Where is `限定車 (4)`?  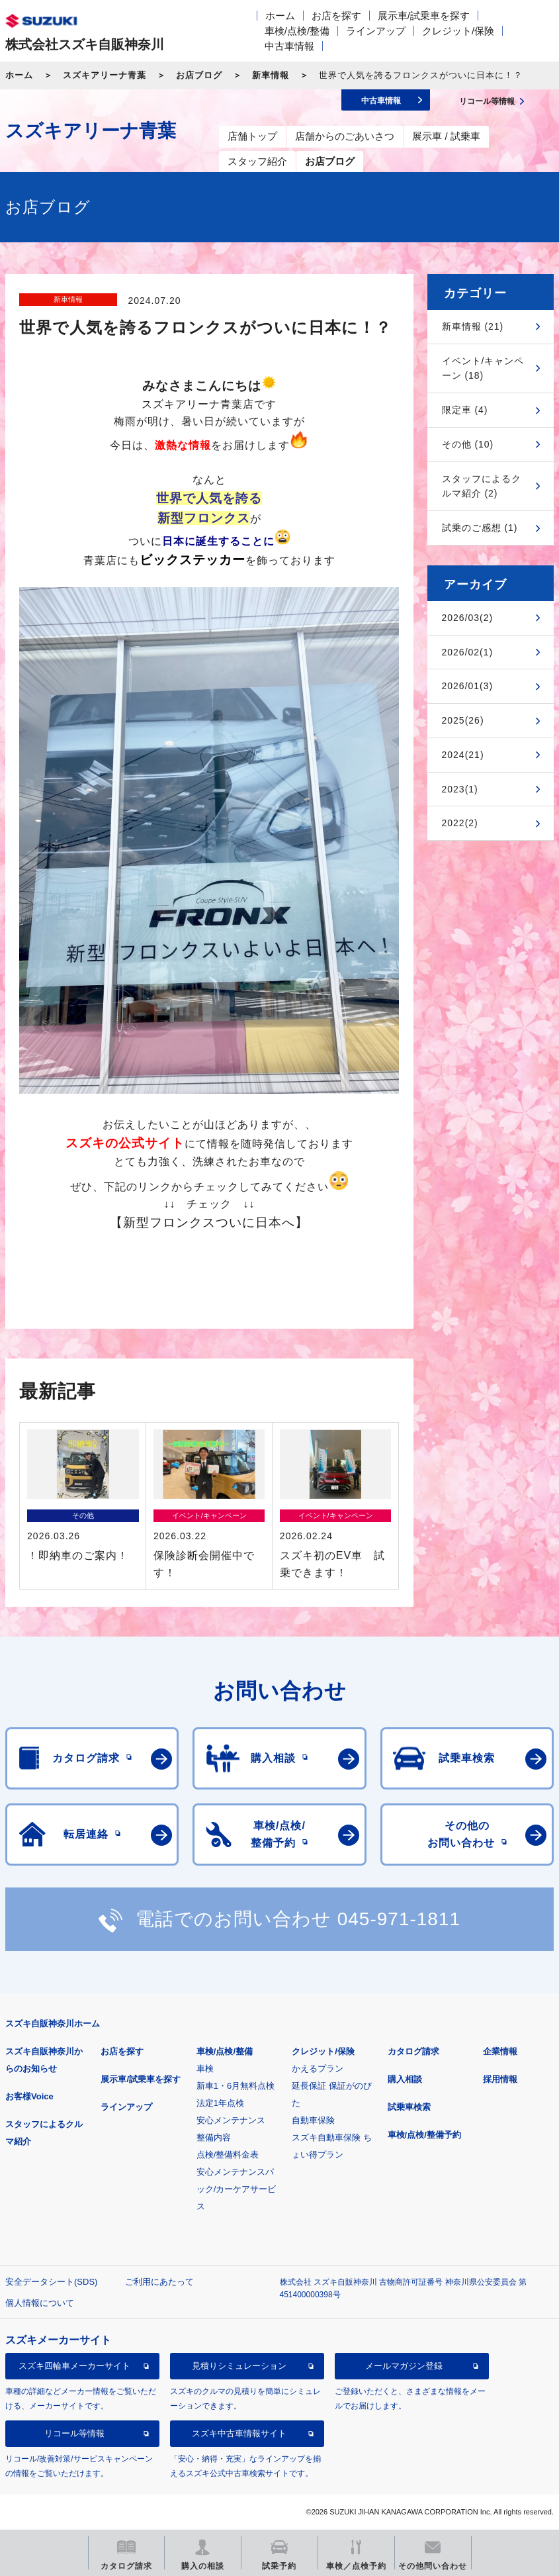 限定車 (4) is located at coordinates (465, 410).